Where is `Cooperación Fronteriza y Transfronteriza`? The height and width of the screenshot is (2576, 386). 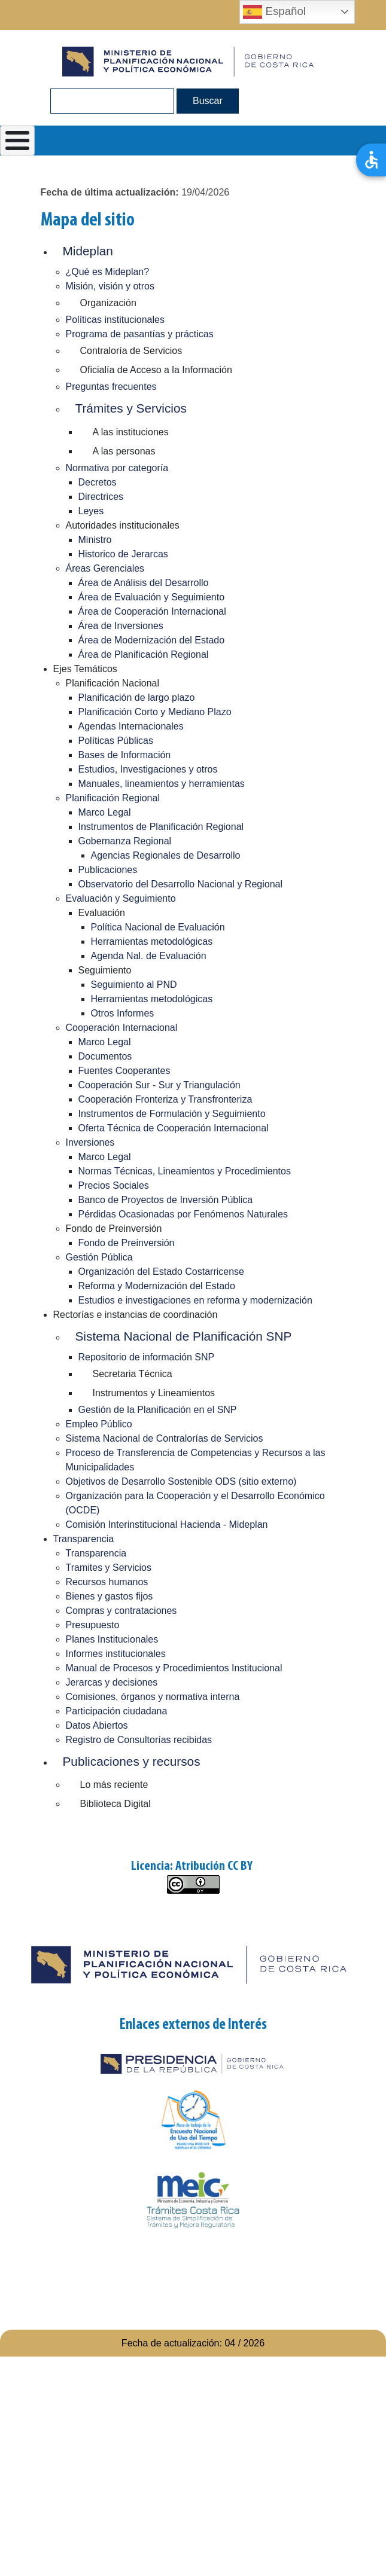
Cooperación Fronteriza y Transfronteriza is located at coordinates (165, 1099).